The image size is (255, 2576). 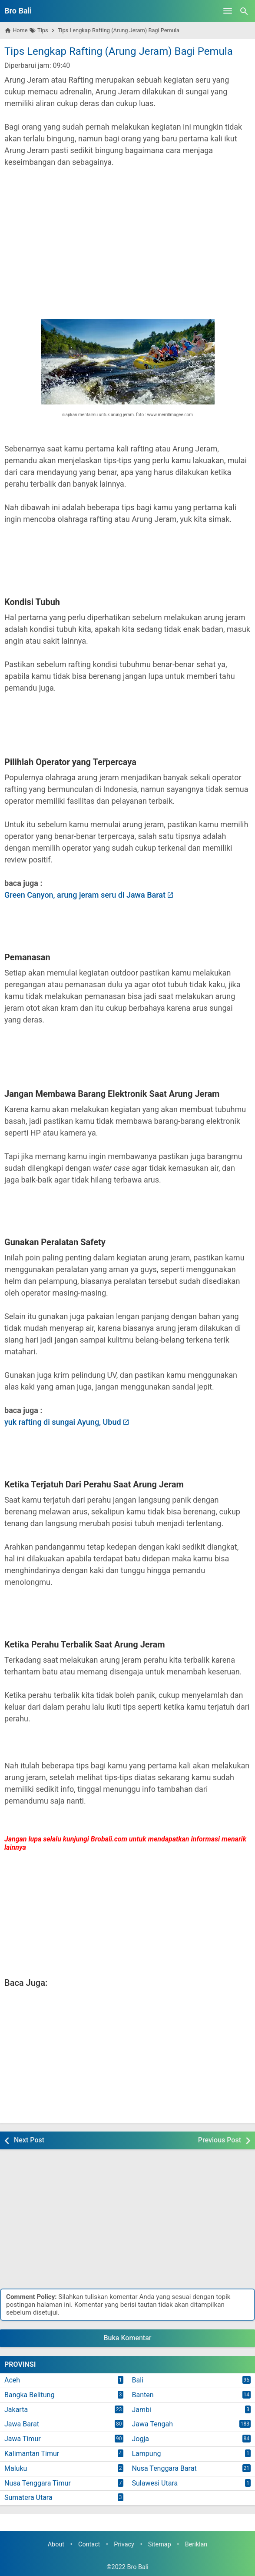 I want to click on Jawa Timur, so click(x=22, y=2439).